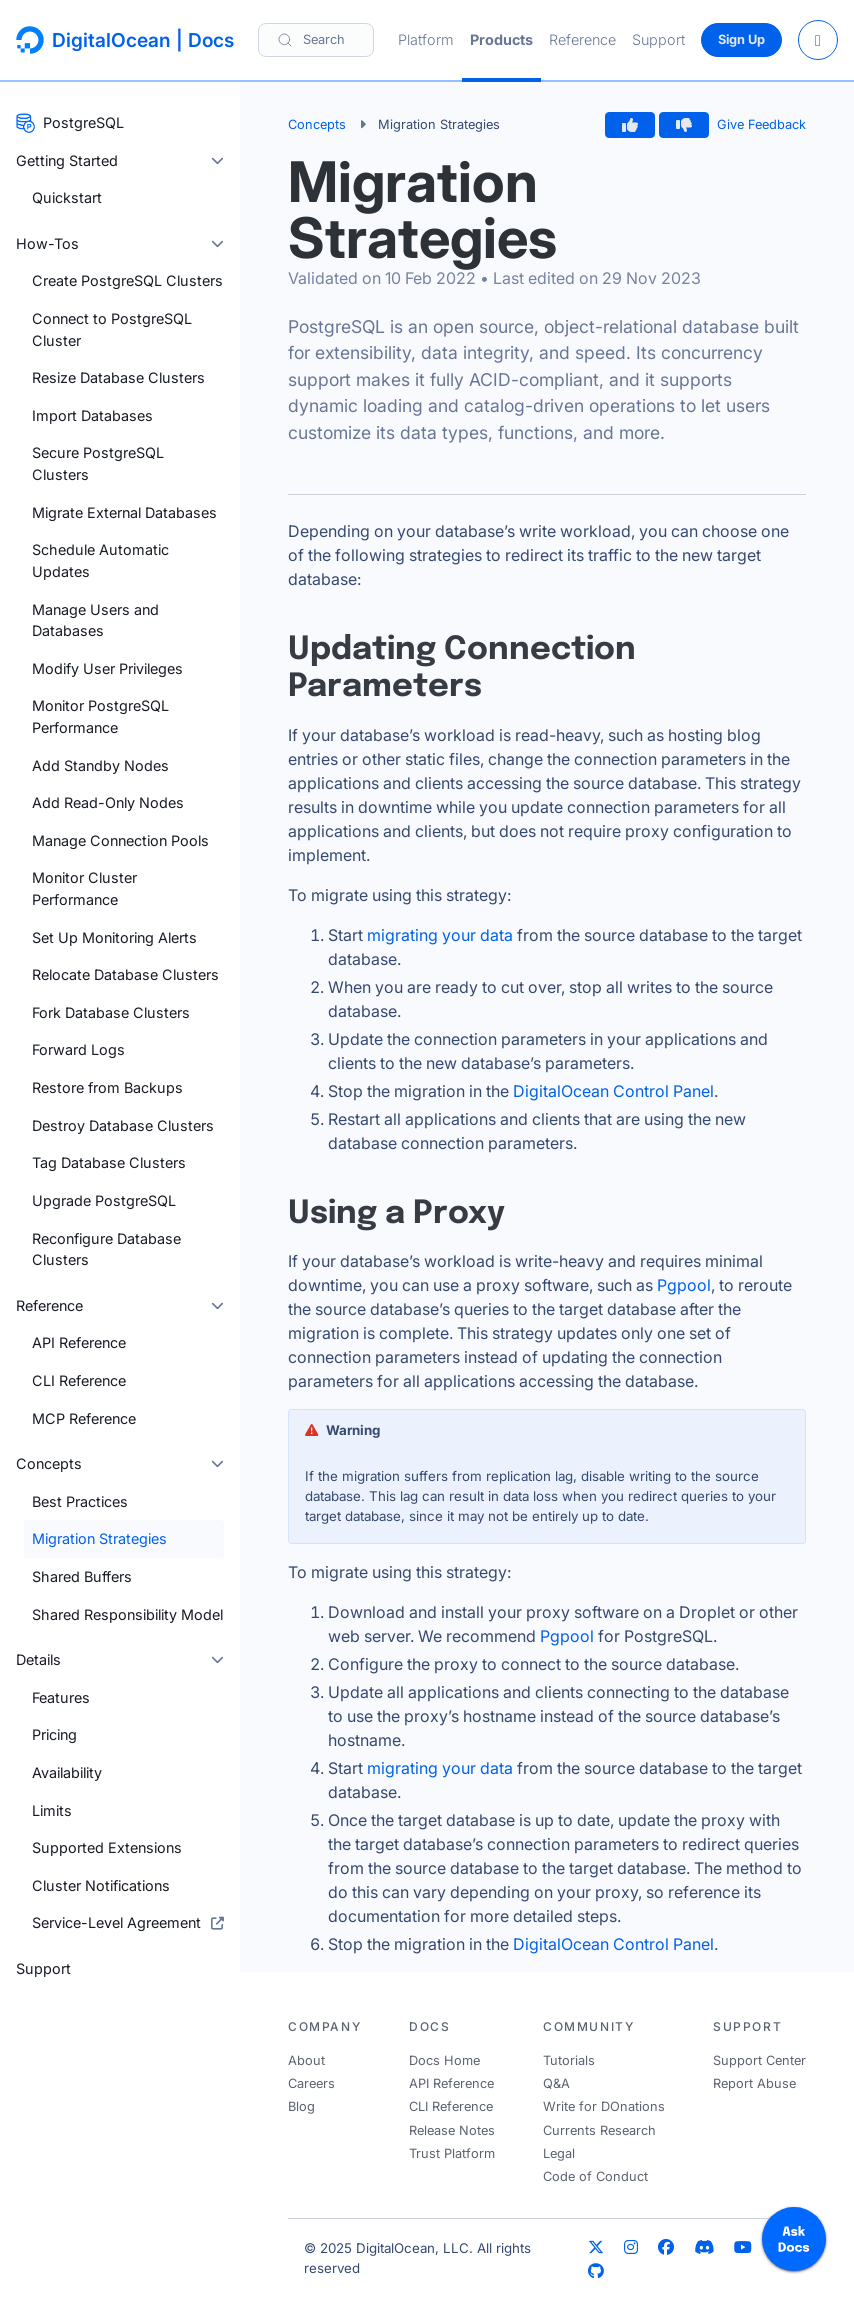  What do you see at coordinates (604, 2106) in the screenshot?
I see `Write for DOnations` at bounding box center [604, 2106].